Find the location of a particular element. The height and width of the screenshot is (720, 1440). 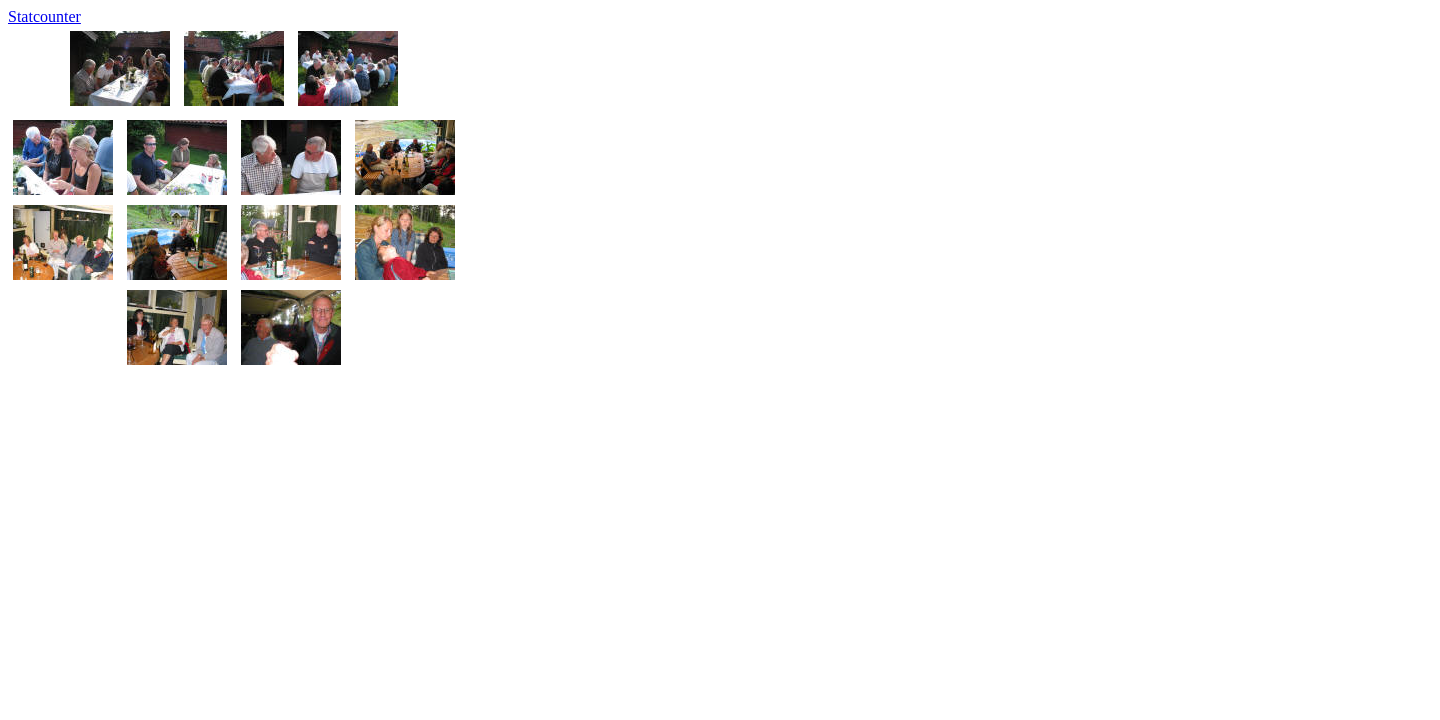

Statcounter is located at coordinates (44, 16).